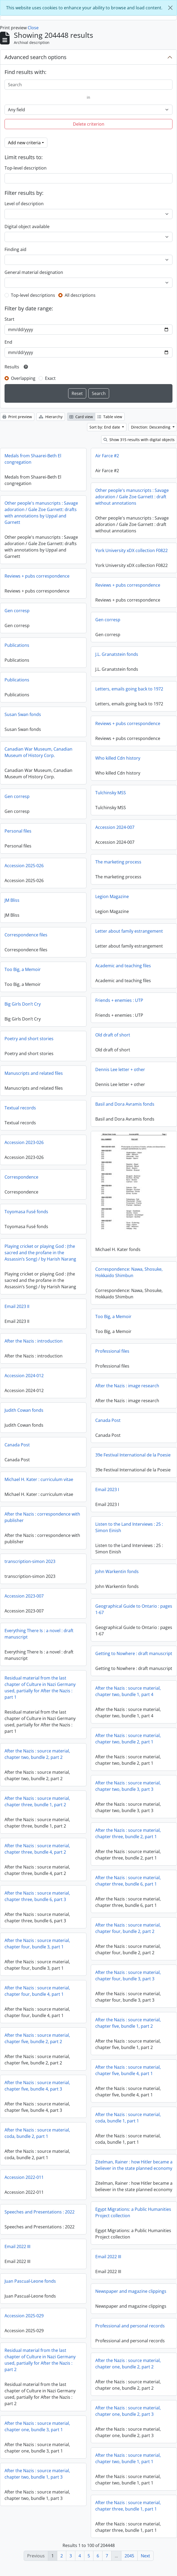 Image resolution: width=177 pixels, height=2576 pixels. Describe the element at coordinates (50, 378) in the screenshot. I see `Exact` at that location.